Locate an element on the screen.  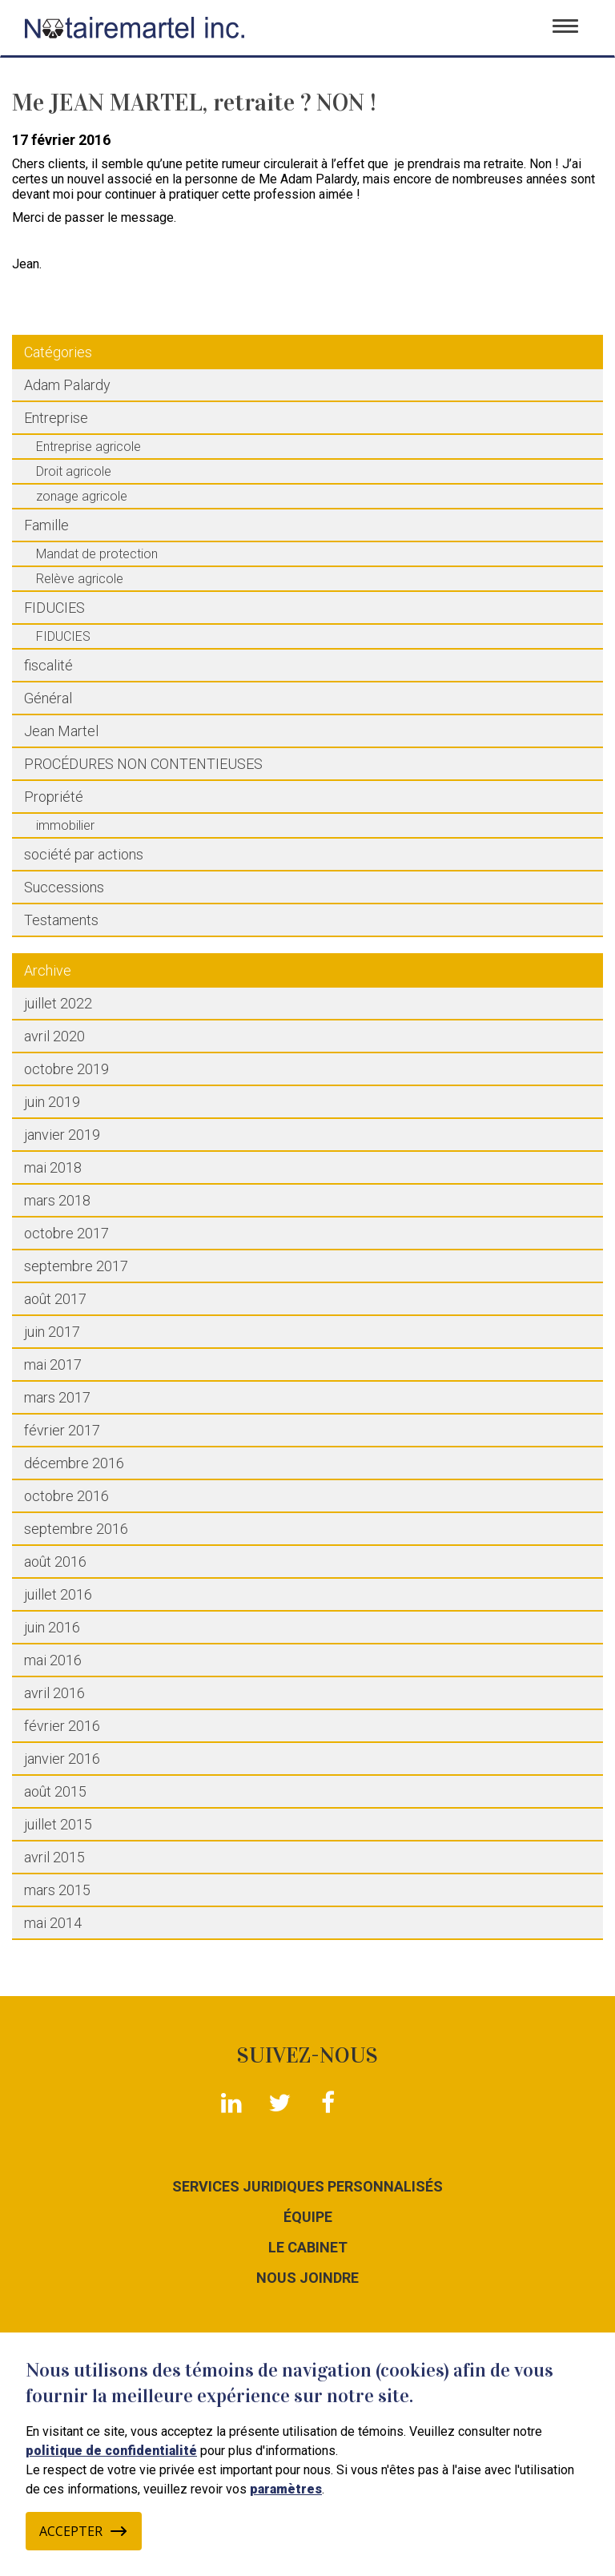
septembre 2016 is located at coordinates (76, 1528).